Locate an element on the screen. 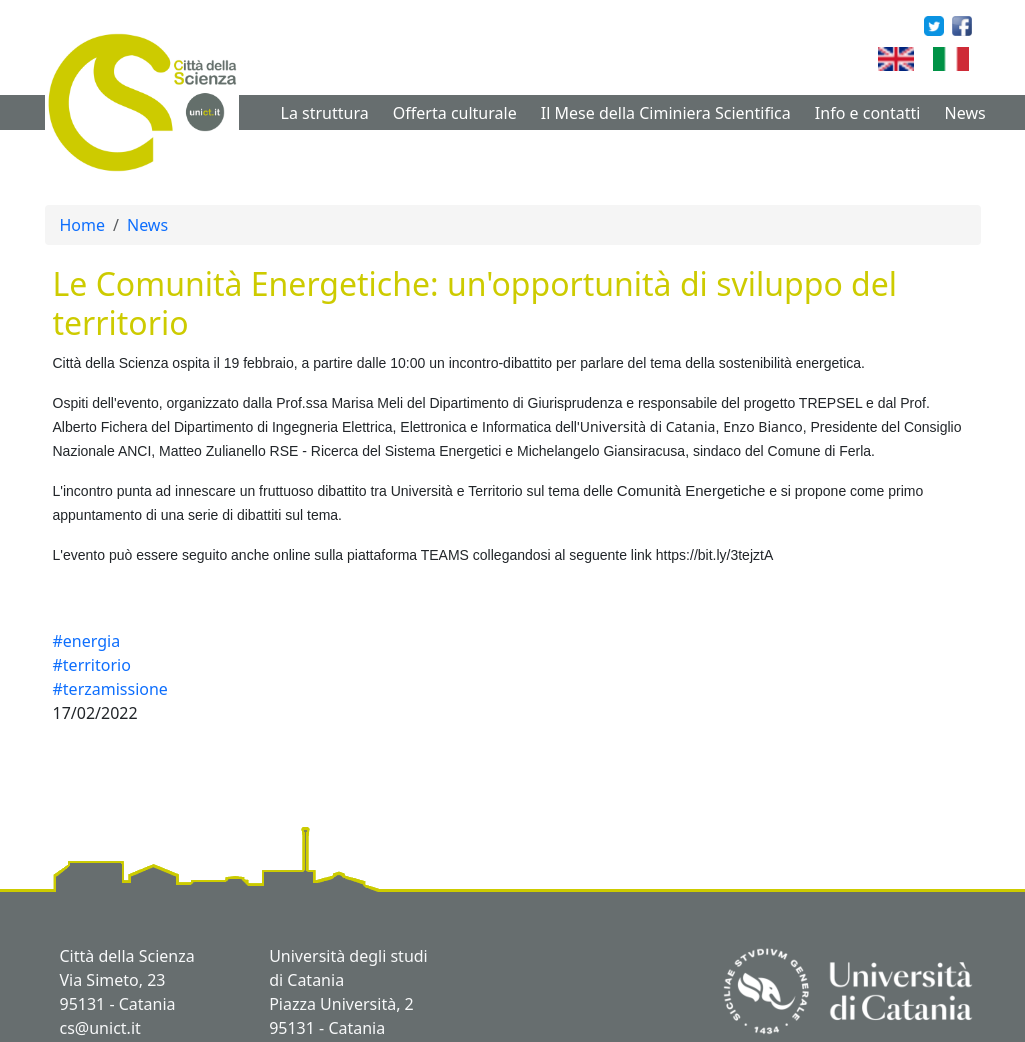 The height and width of the screenshot is (1042, 1025). cs@unict.it is located at coordinates (100, 1028).